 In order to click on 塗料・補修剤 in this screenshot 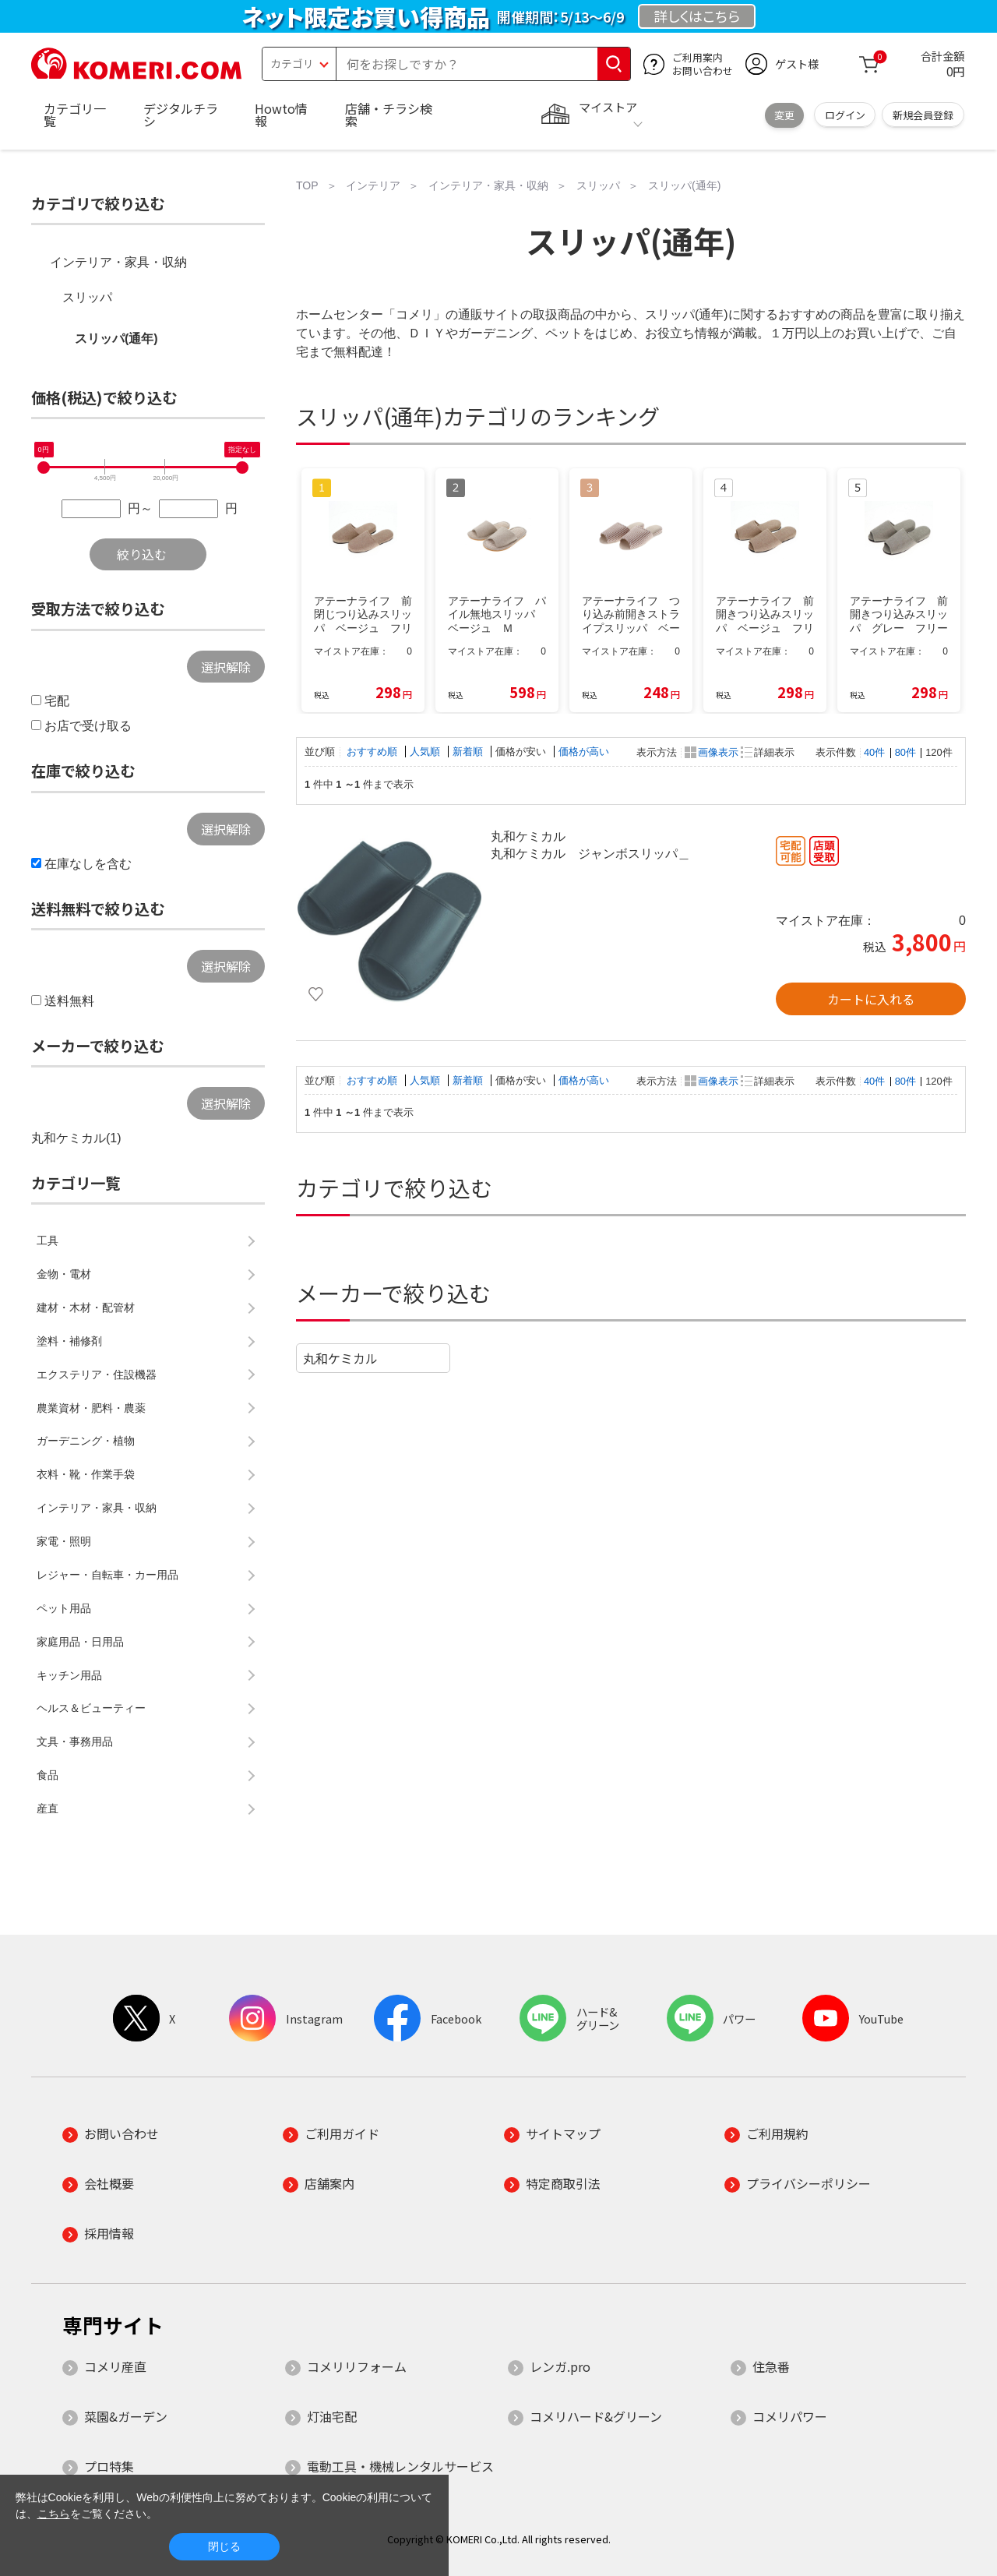, I will do `click(69, 1341)`.